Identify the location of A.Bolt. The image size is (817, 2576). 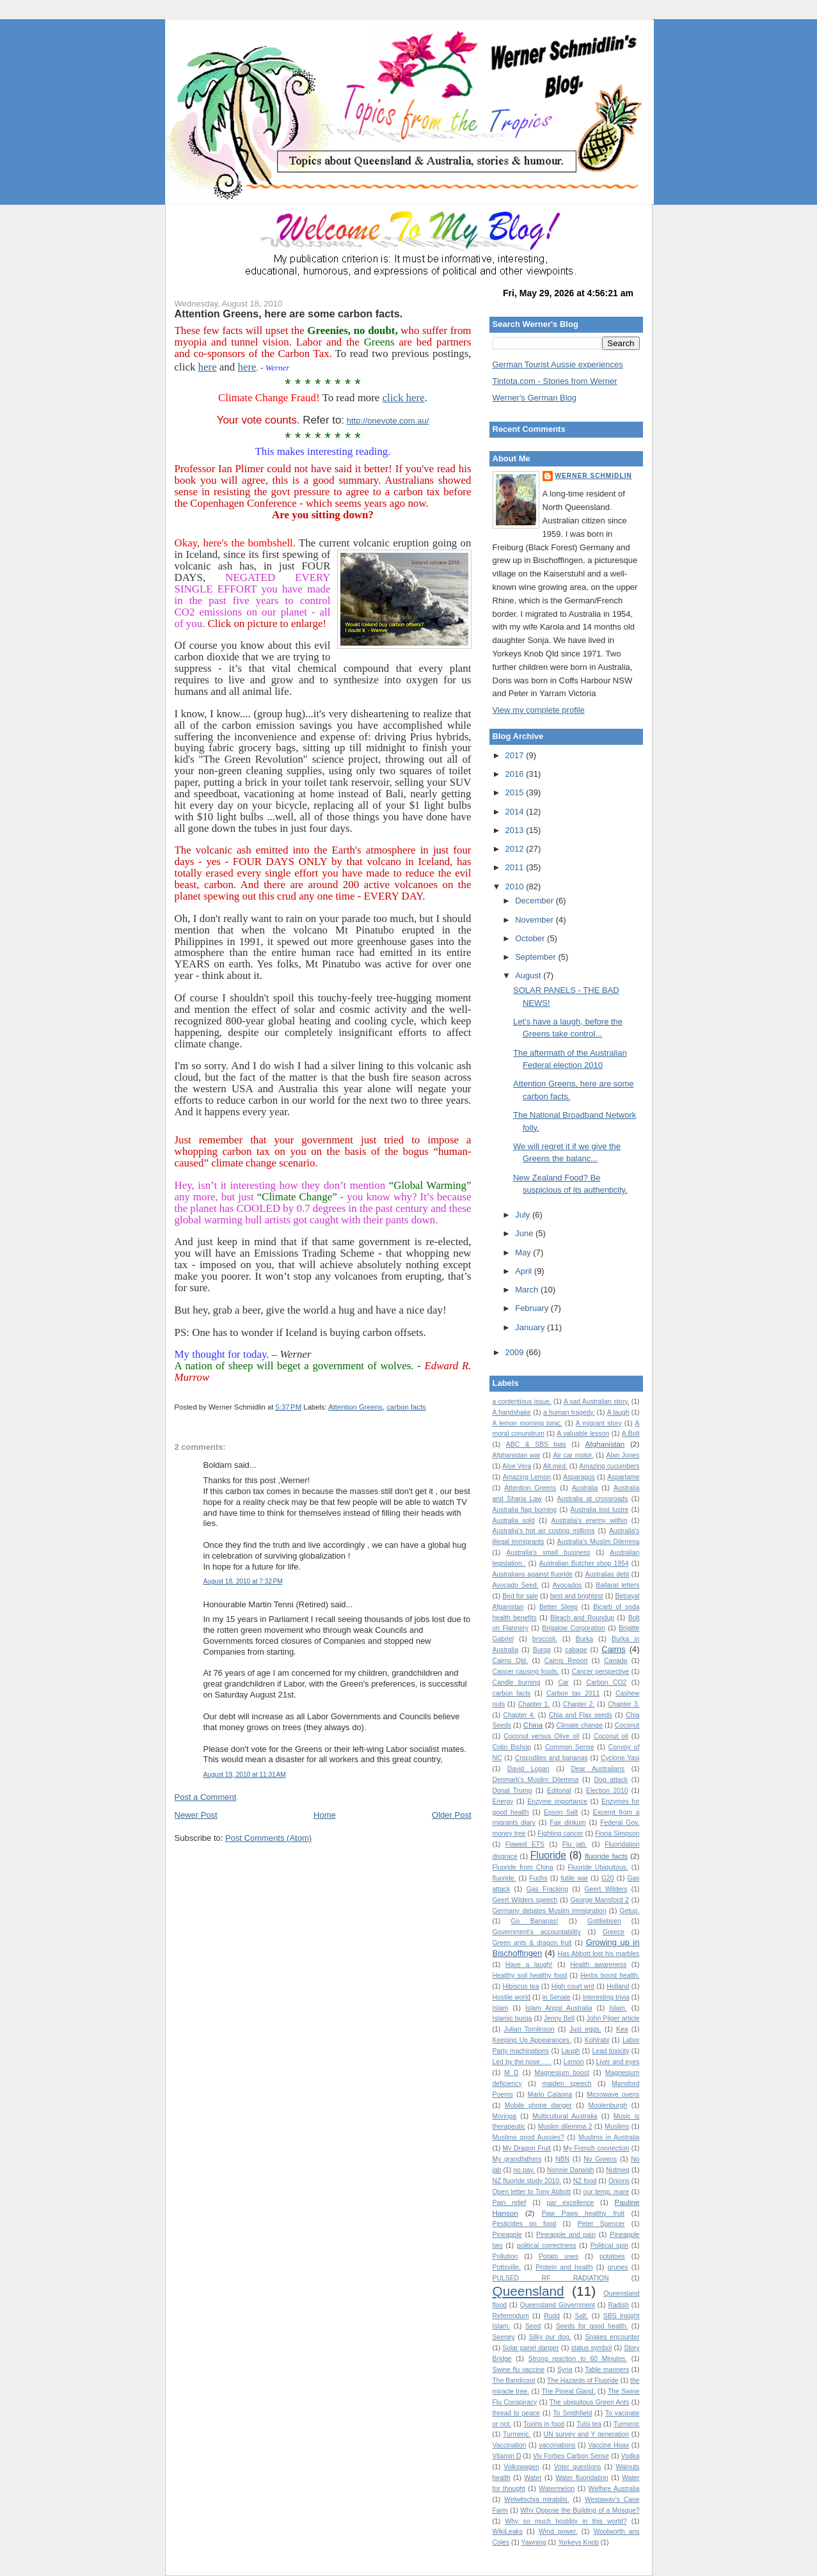
(631, 1433).